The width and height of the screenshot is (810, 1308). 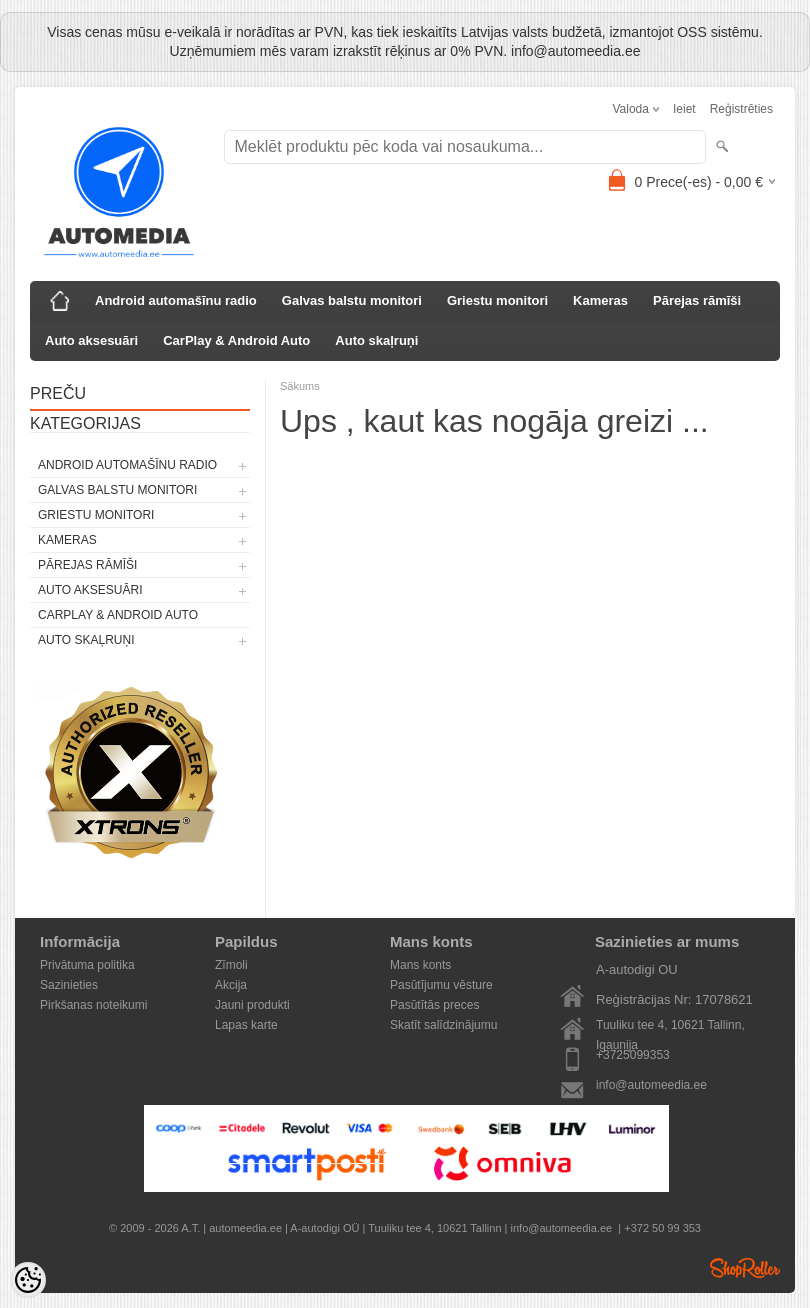 I want to click on info@automeedia.ee, so click(x=651, y=1085).